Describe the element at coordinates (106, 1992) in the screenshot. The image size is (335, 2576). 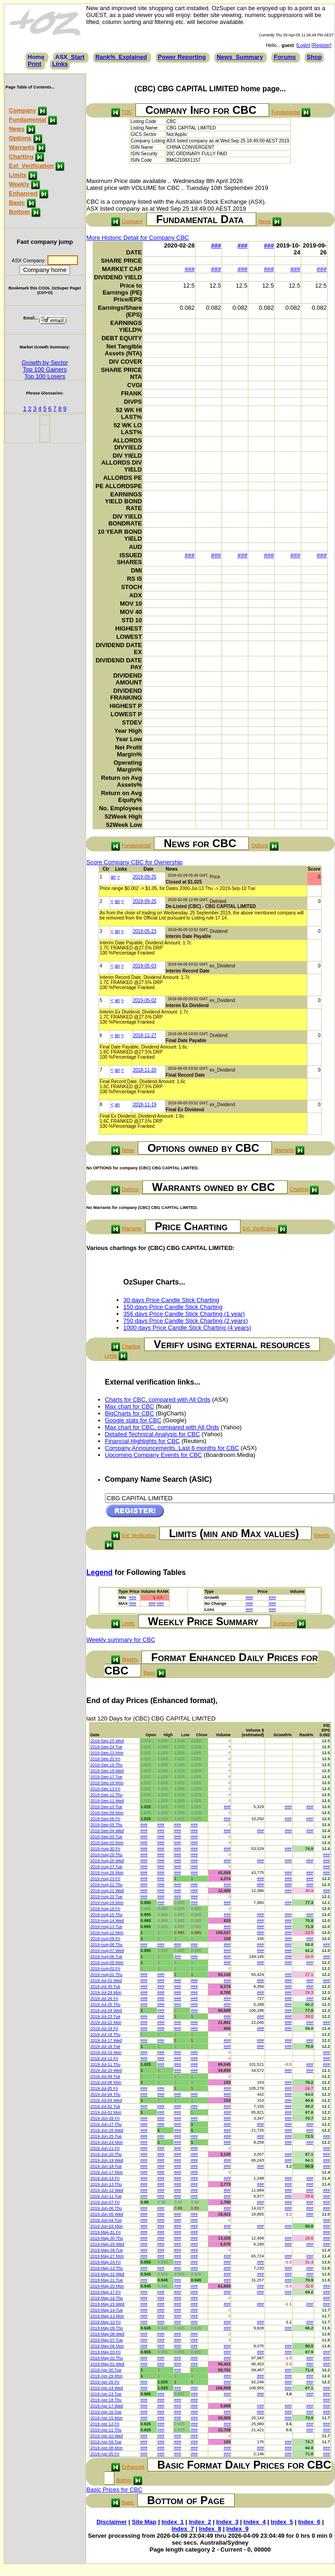
I see `2019-Jul-29 Mon` at that location.